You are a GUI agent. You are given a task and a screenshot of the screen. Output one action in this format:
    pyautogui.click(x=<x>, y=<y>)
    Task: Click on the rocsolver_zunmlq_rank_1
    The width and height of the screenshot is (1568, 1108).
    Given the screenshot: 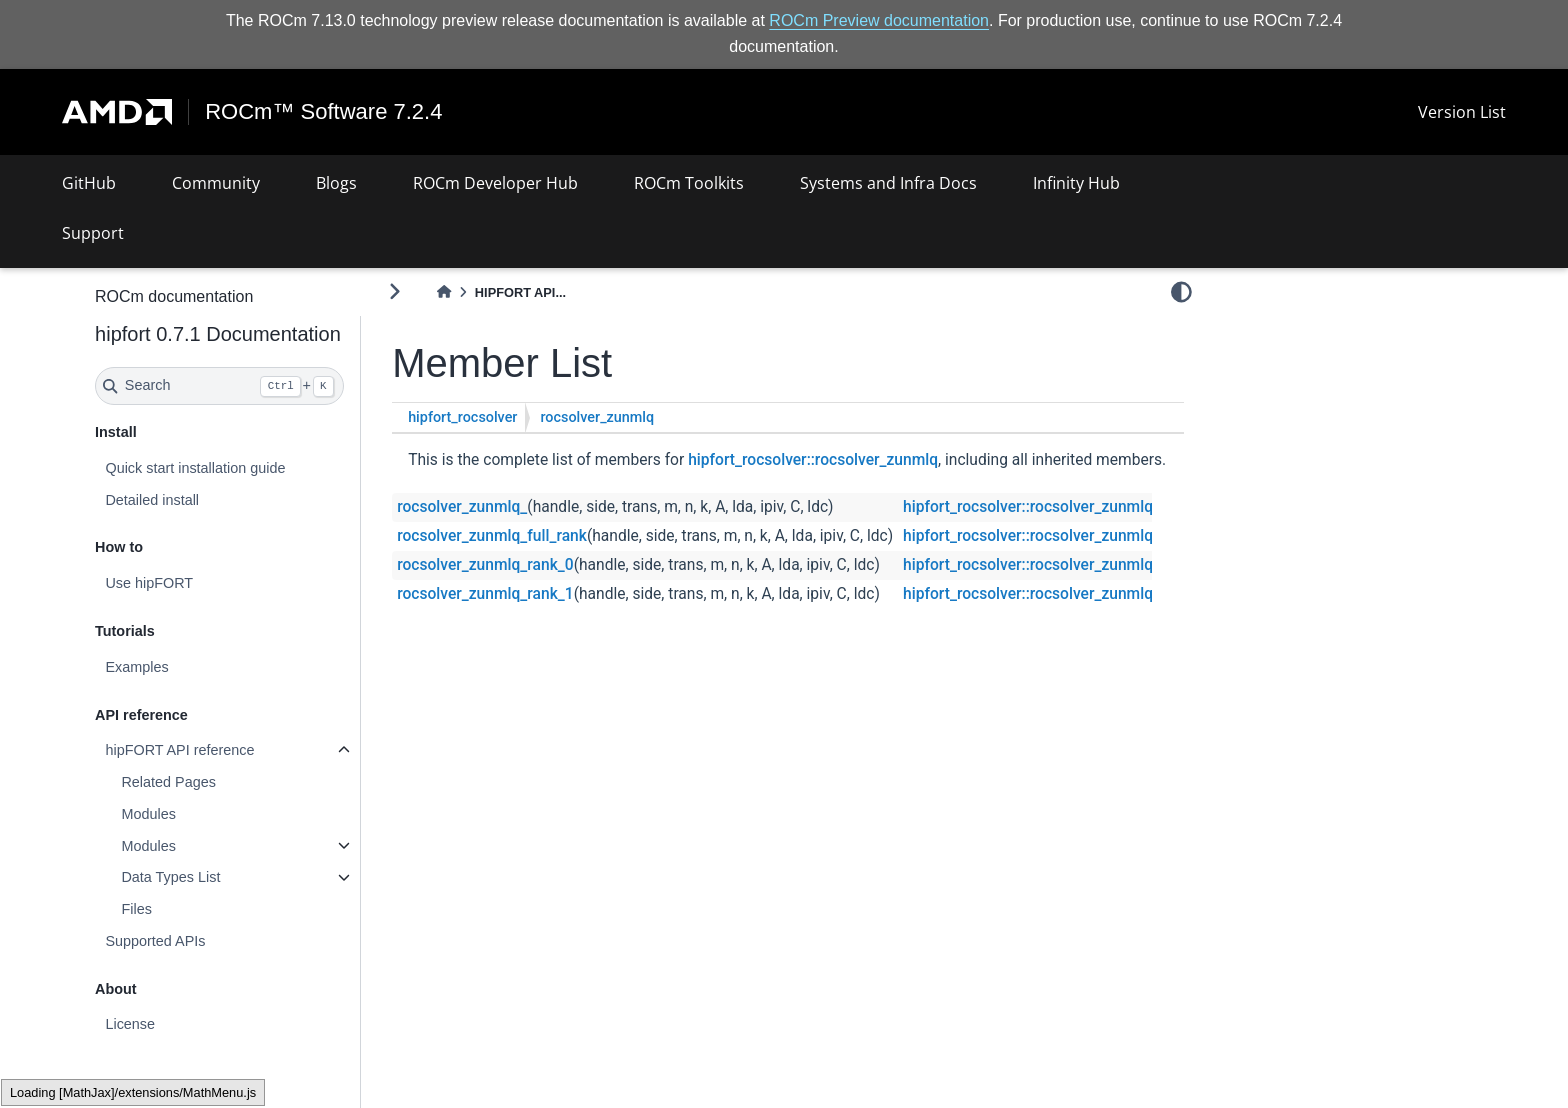 What is the action you would take?
    pyautogui.click(x=487, y=594)
    